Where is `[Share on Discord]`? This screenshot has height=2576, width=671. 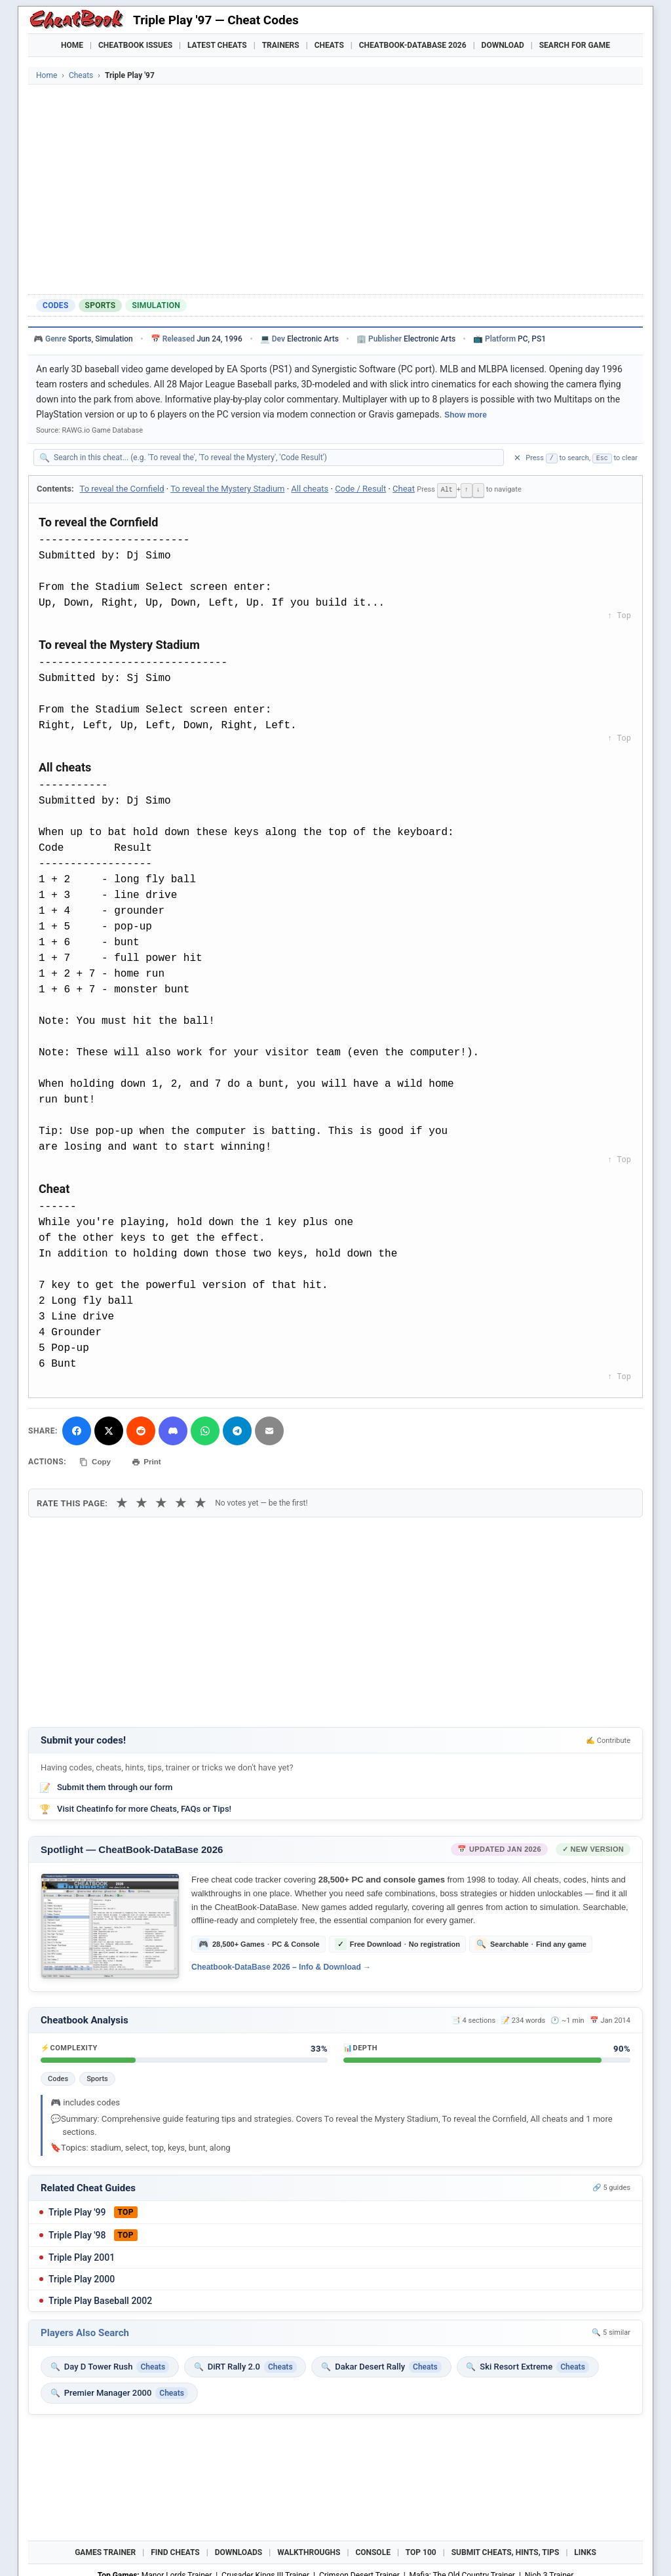
[Share on Discord] is located at coordinates (173, 1430).